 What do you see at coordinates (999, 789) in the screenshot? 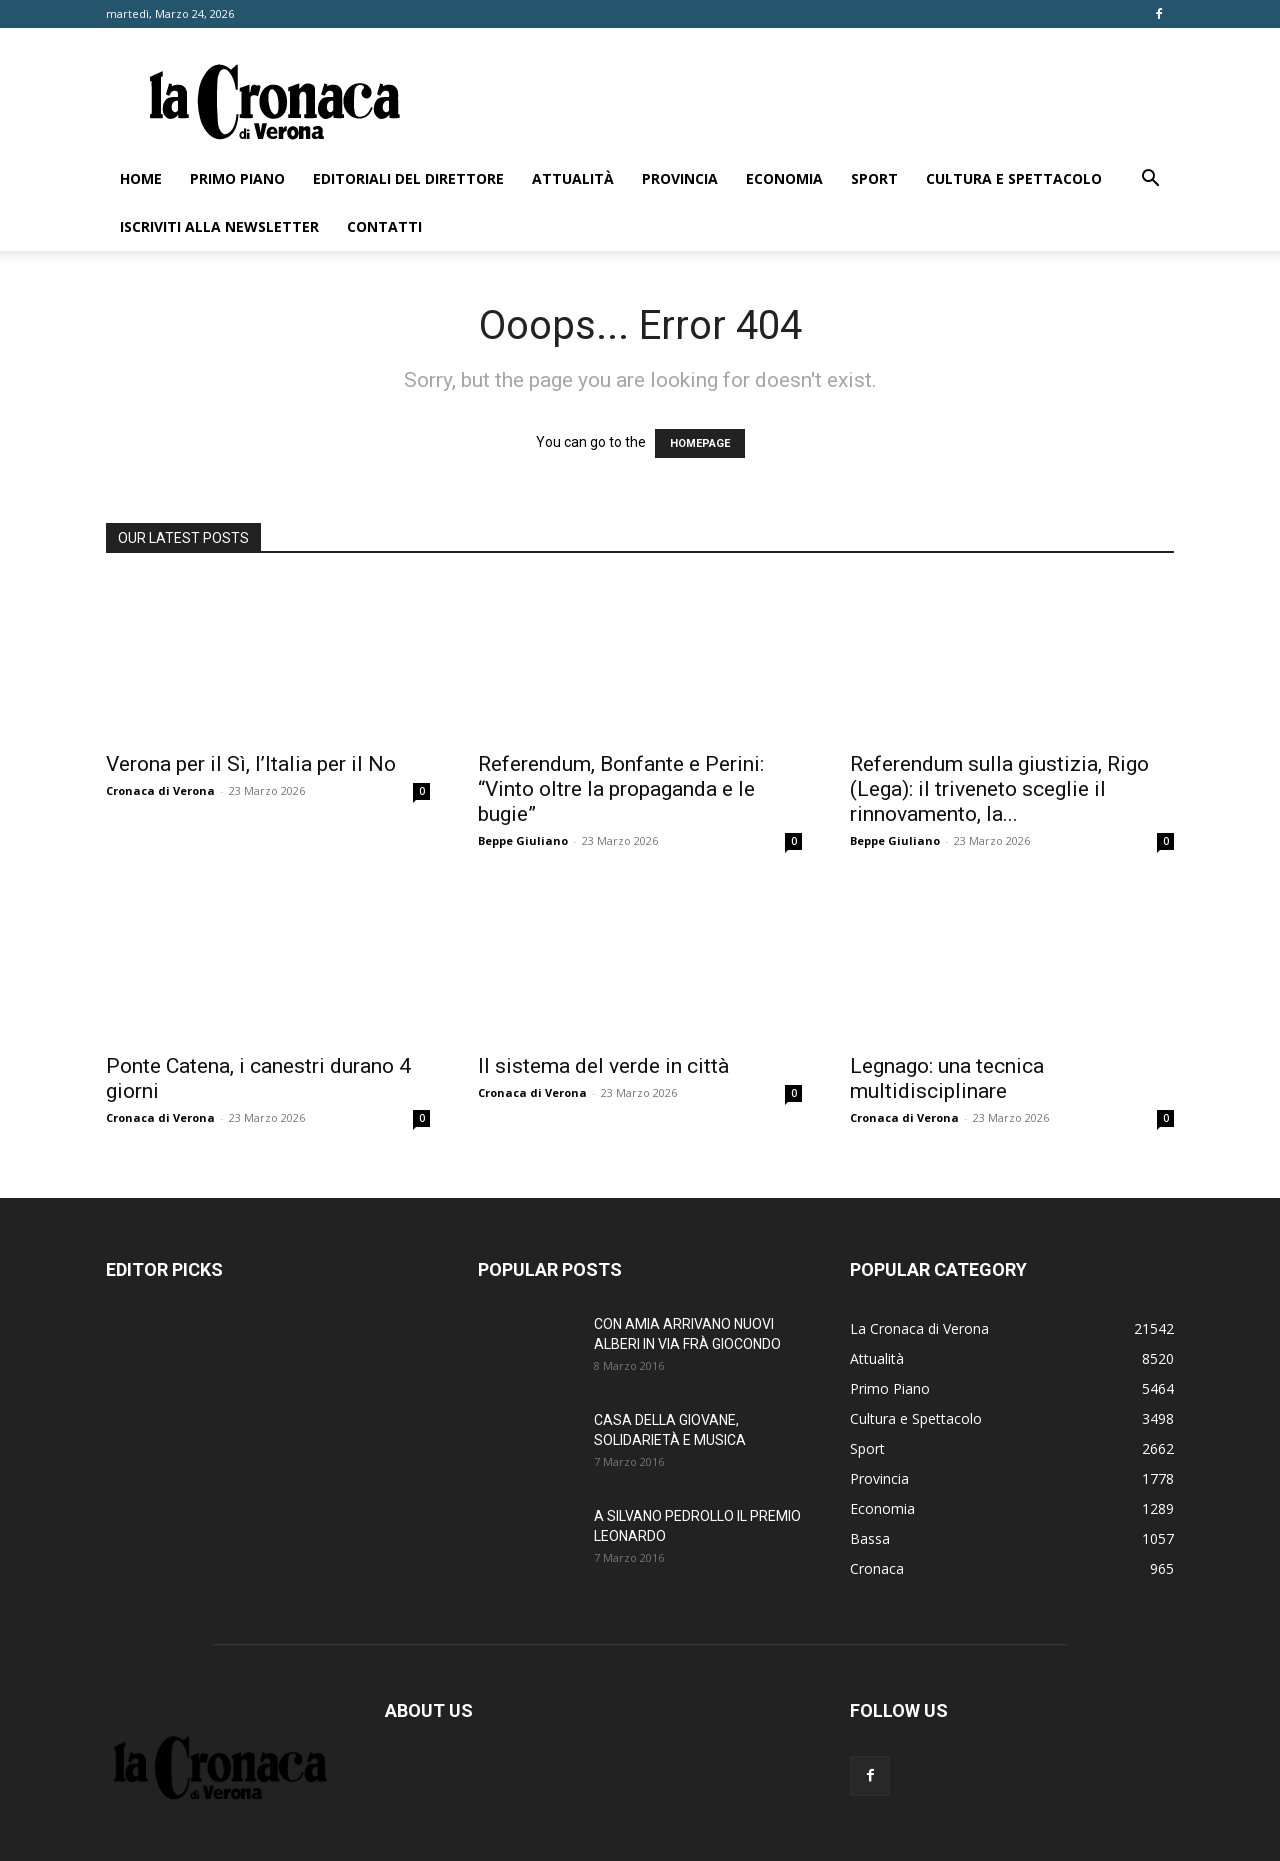
I see `Referendum sulla giustizia, Rigo (Lega): il triveneto sceglie il rinnovamento, la...` at bounding box center [999, 789].